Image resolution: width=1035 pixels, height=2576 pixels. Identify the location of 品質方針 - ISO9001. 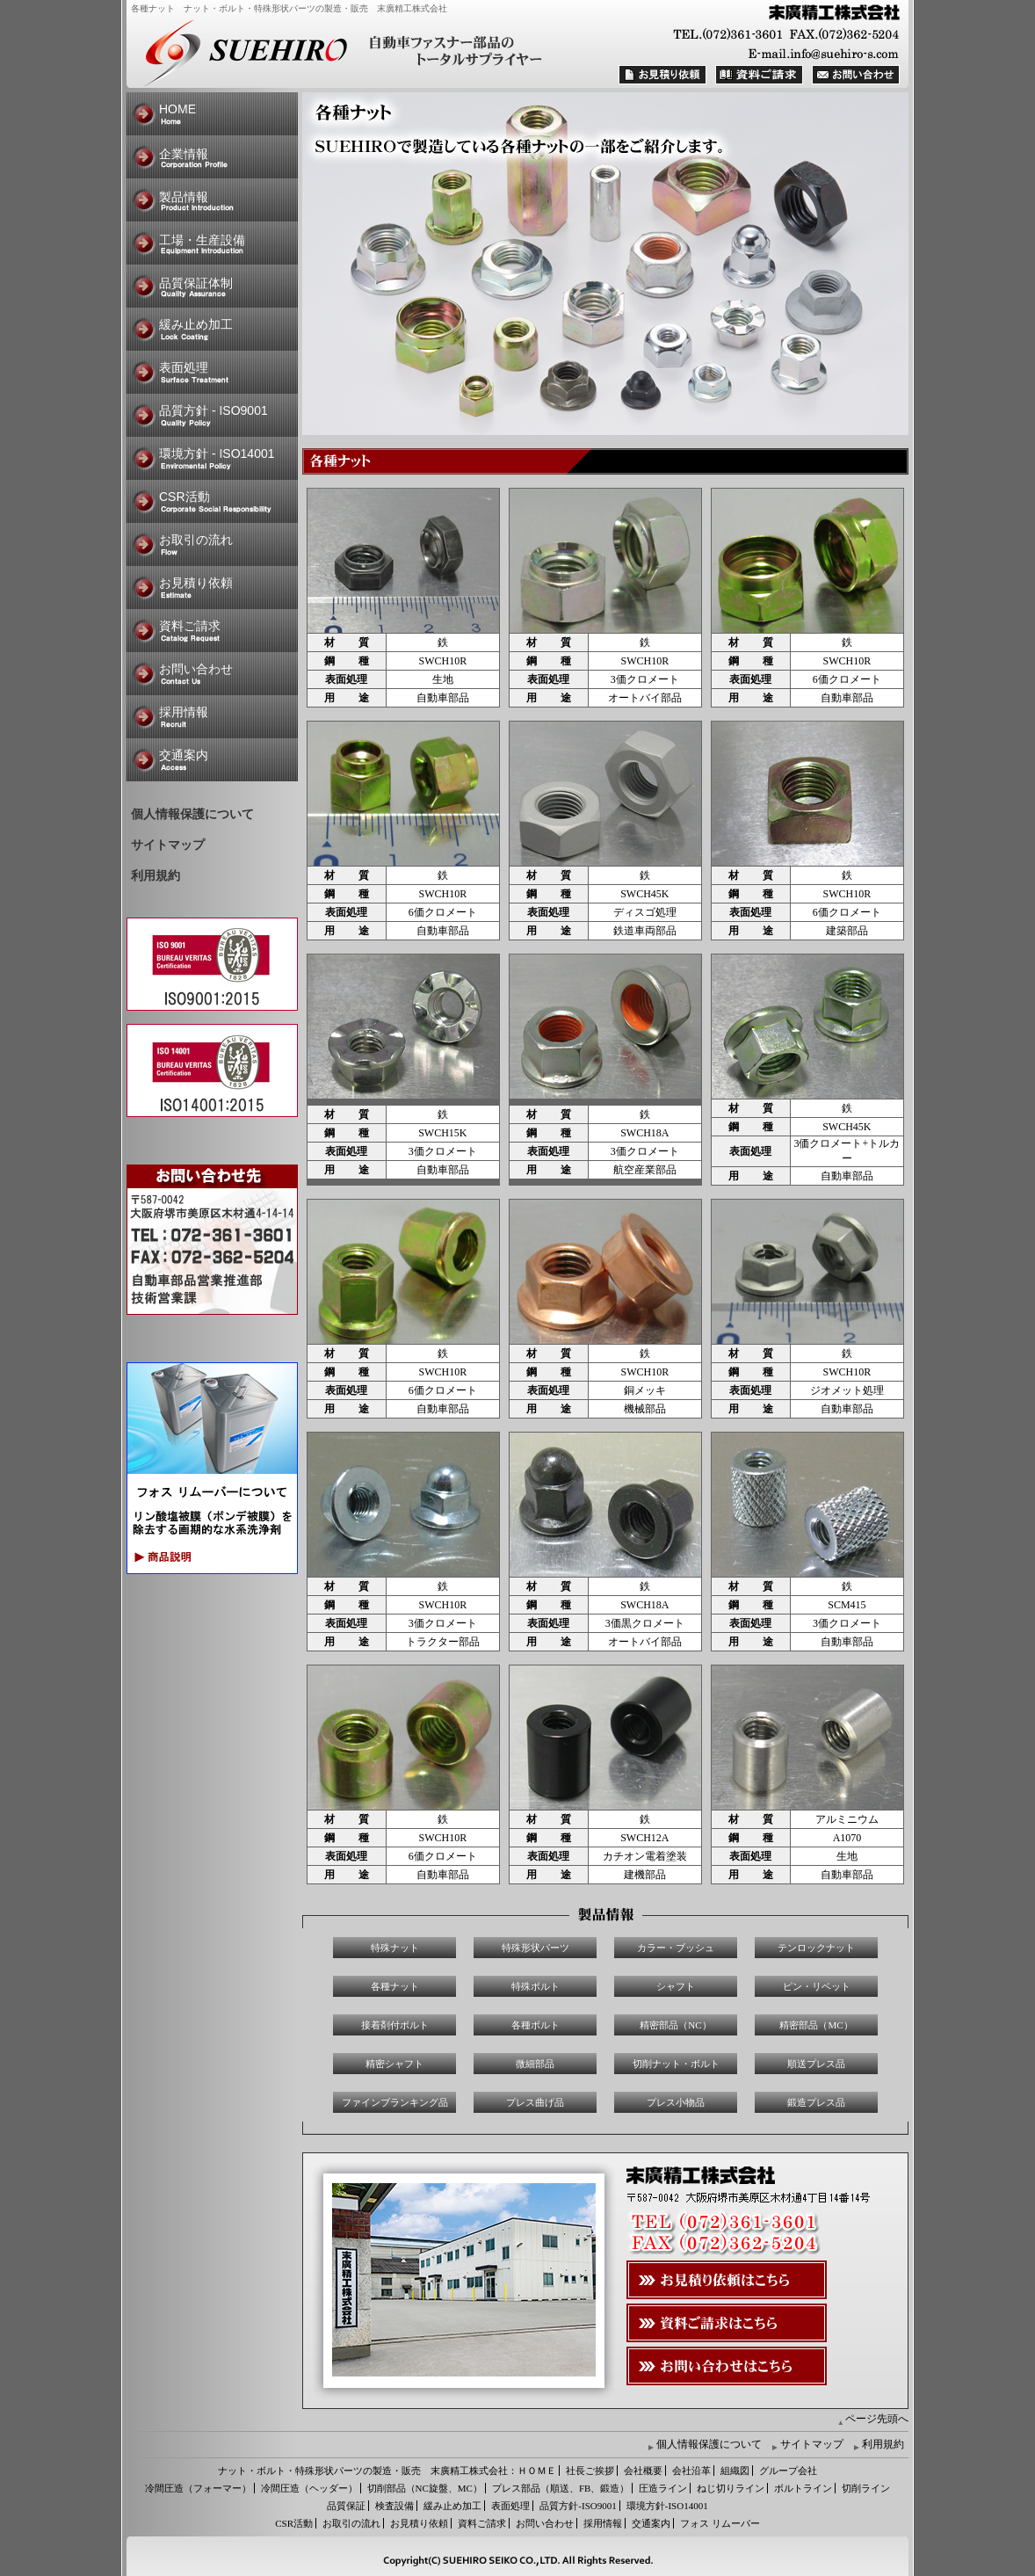
(213, 410).